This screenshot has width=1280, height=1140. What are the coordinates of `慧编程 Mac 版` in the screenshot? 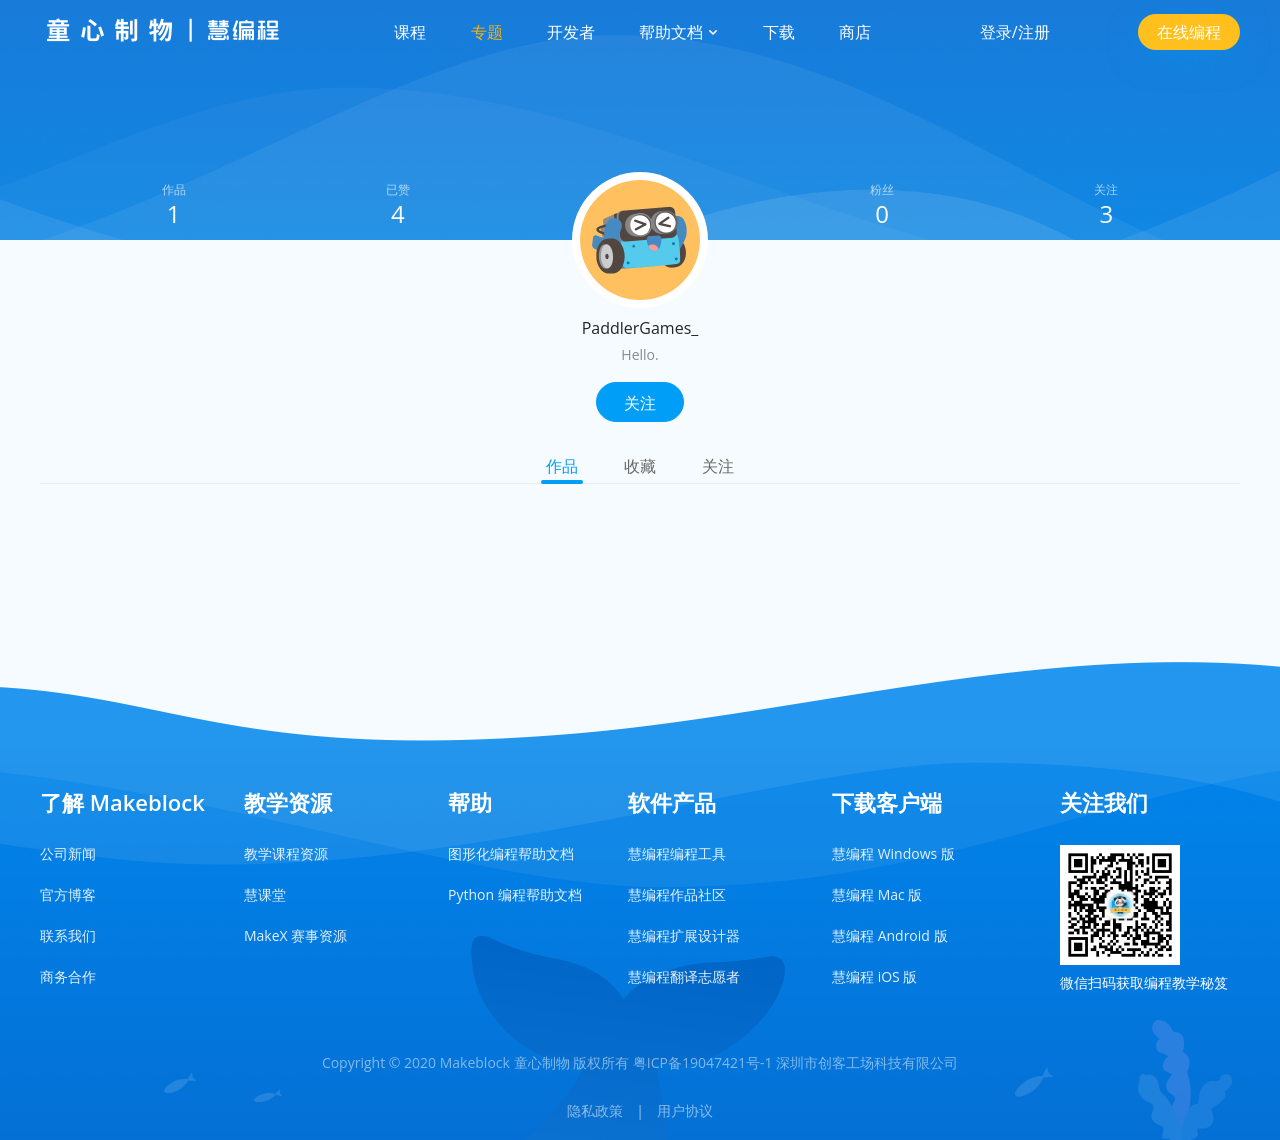 It's located at (877, 894).